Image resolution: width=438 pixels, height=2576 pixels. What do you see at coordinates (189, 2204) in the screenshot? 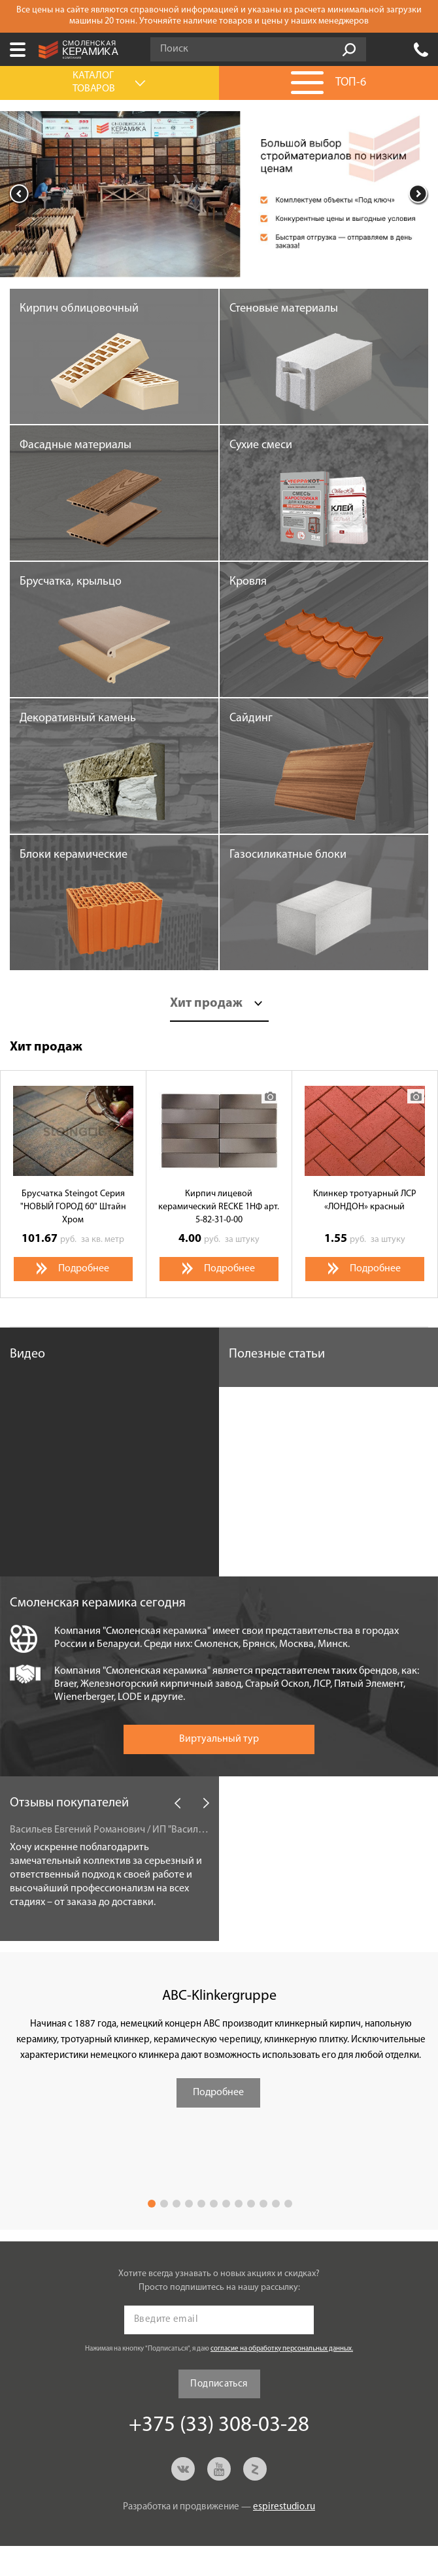
I see `4 [button]` at bounding box center [189, 2204].